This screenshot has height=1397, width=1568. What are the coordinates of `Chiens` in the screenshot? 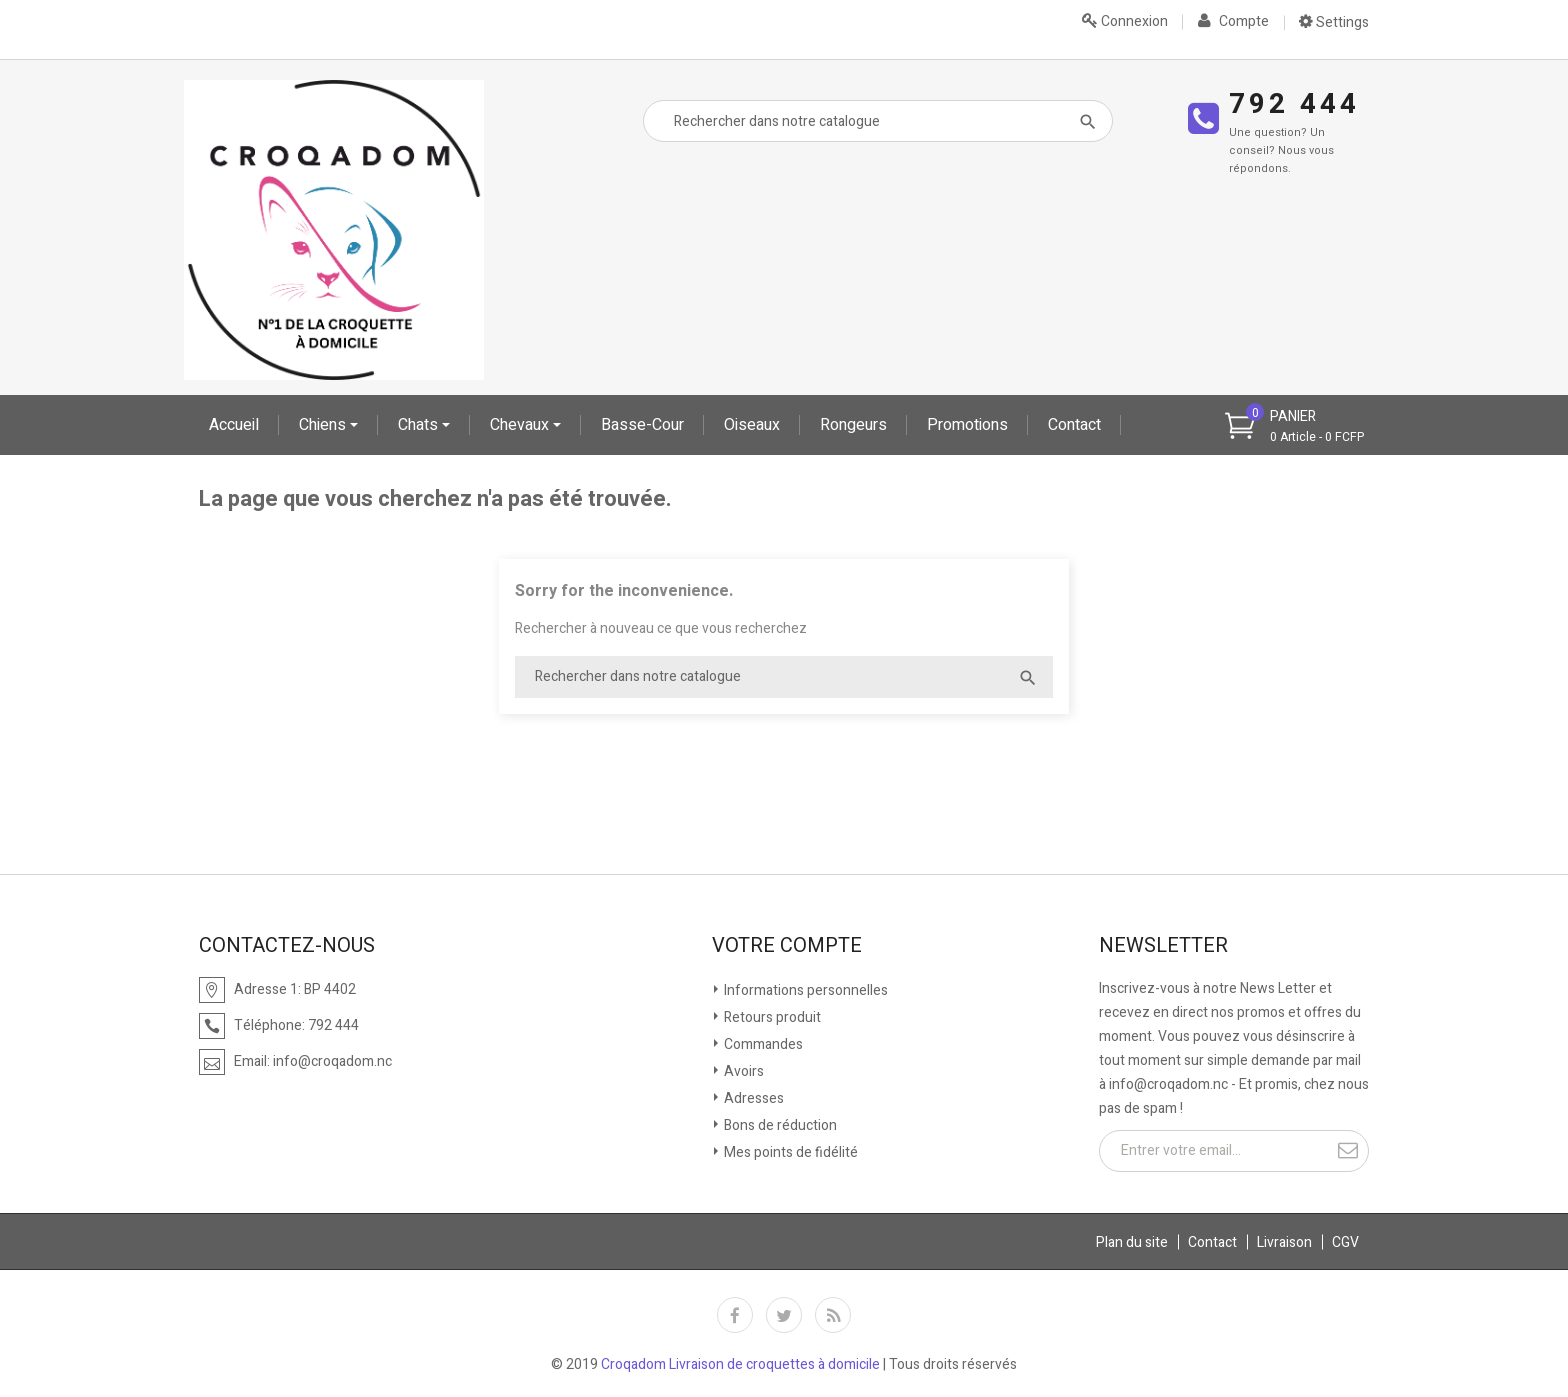 It's located at (324, 425).